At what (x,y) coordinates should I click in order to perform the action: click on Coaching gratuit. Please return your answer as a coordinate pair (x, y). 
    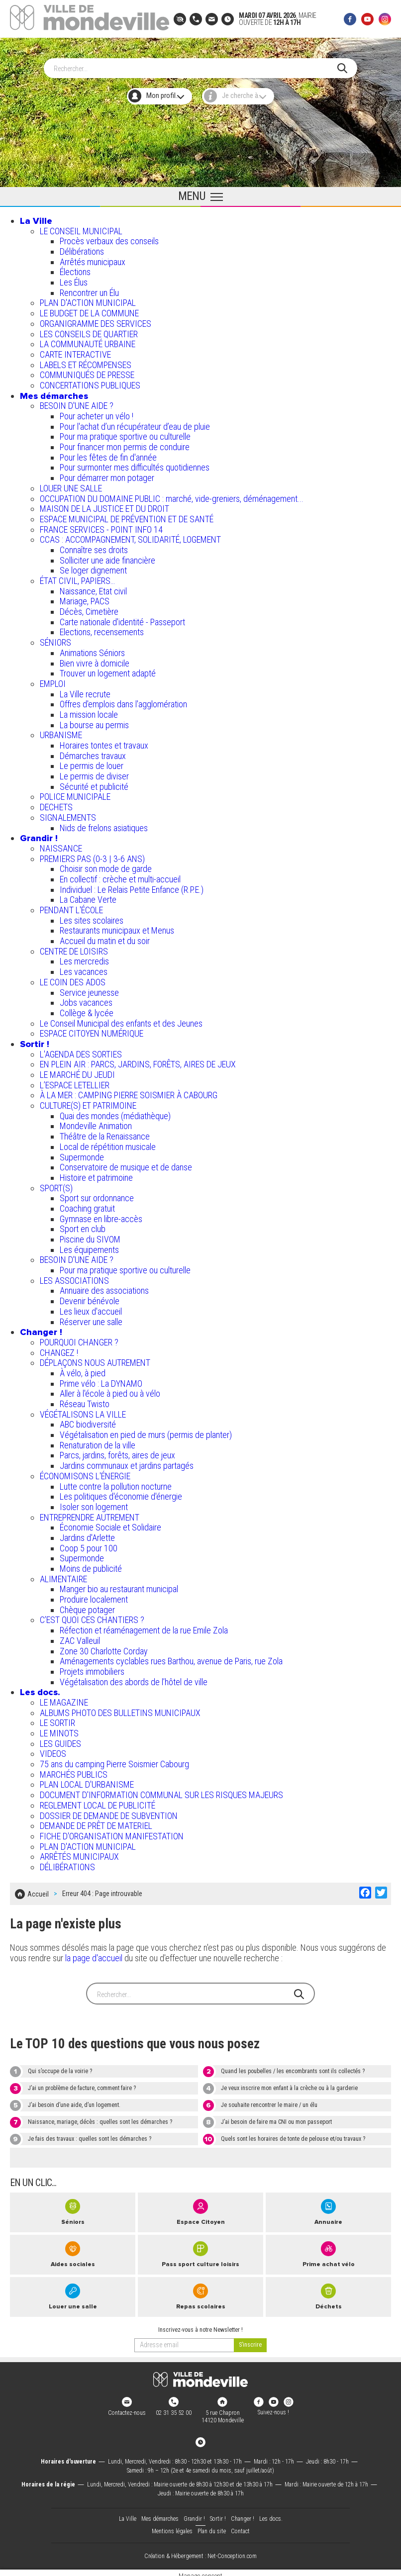
    Looking at the image, I should click on (87, 1205).